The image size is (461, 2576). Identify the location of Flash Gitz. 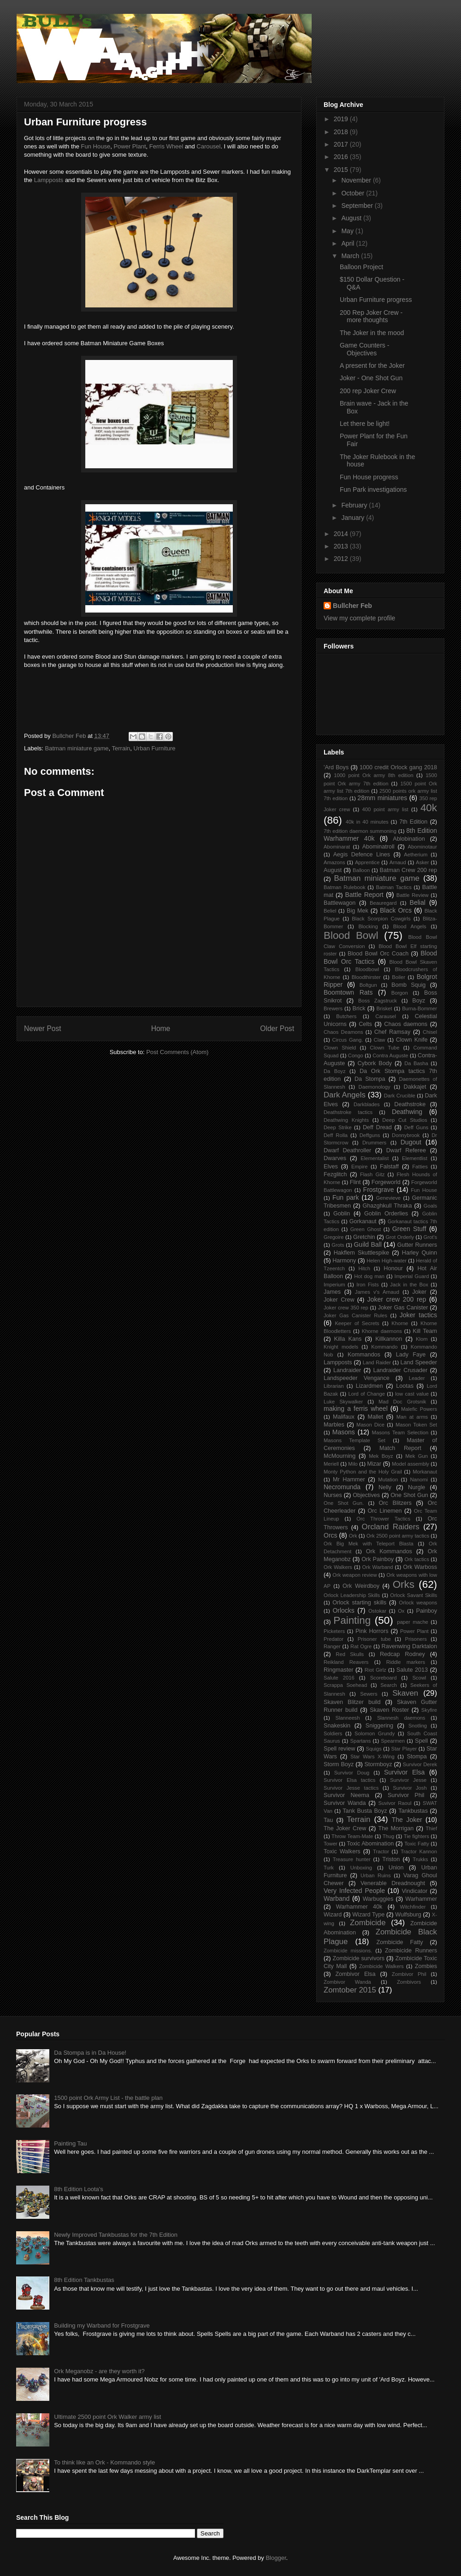
(372, 1174).